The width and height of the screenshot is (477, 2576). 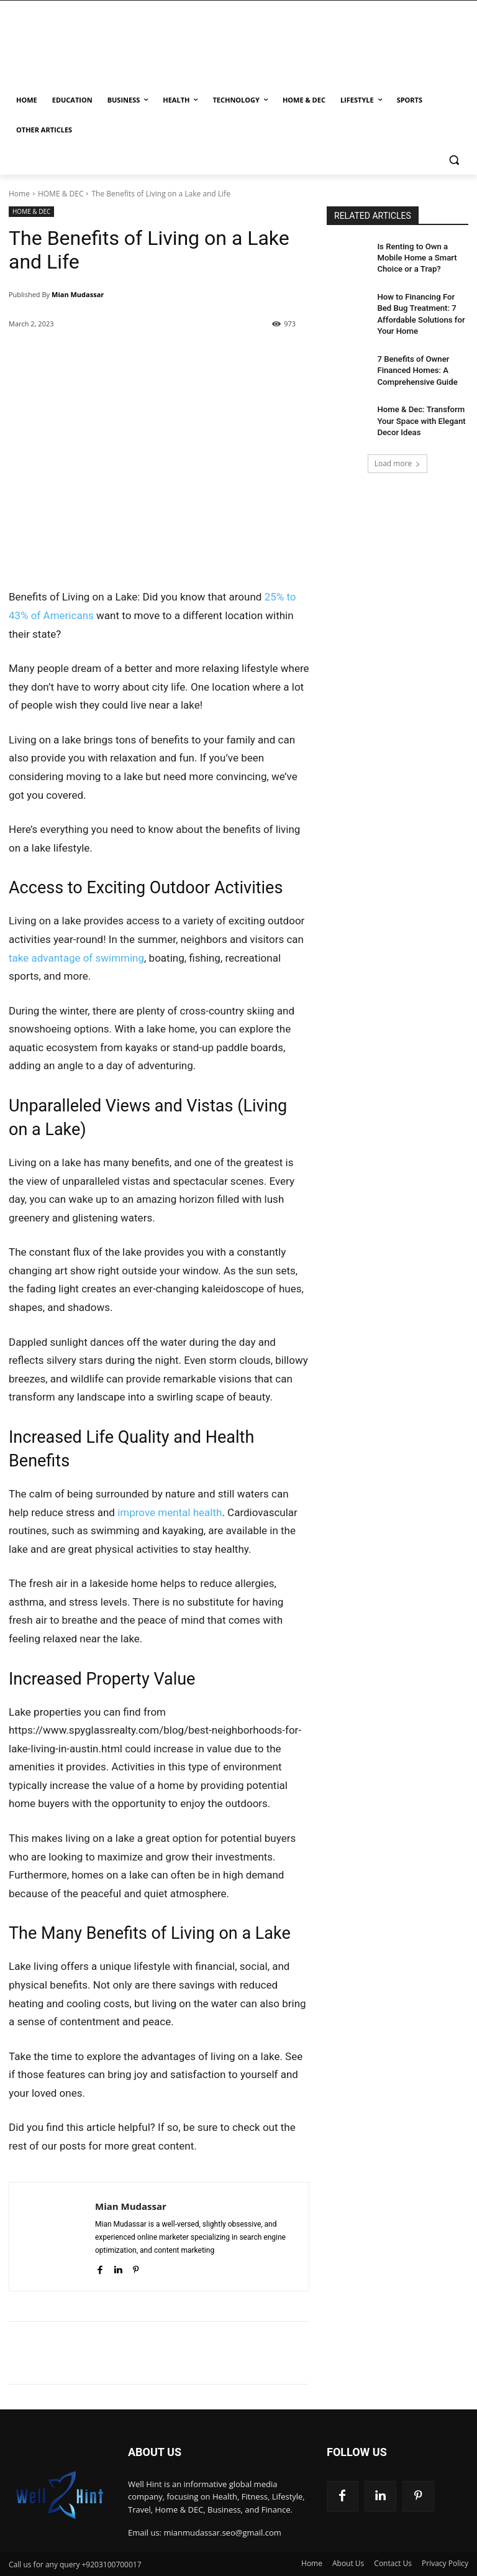 I want to click on 7 Benefits of Owner Financed Homes: A Comprehensive Guide, so click(x=413, y=362).